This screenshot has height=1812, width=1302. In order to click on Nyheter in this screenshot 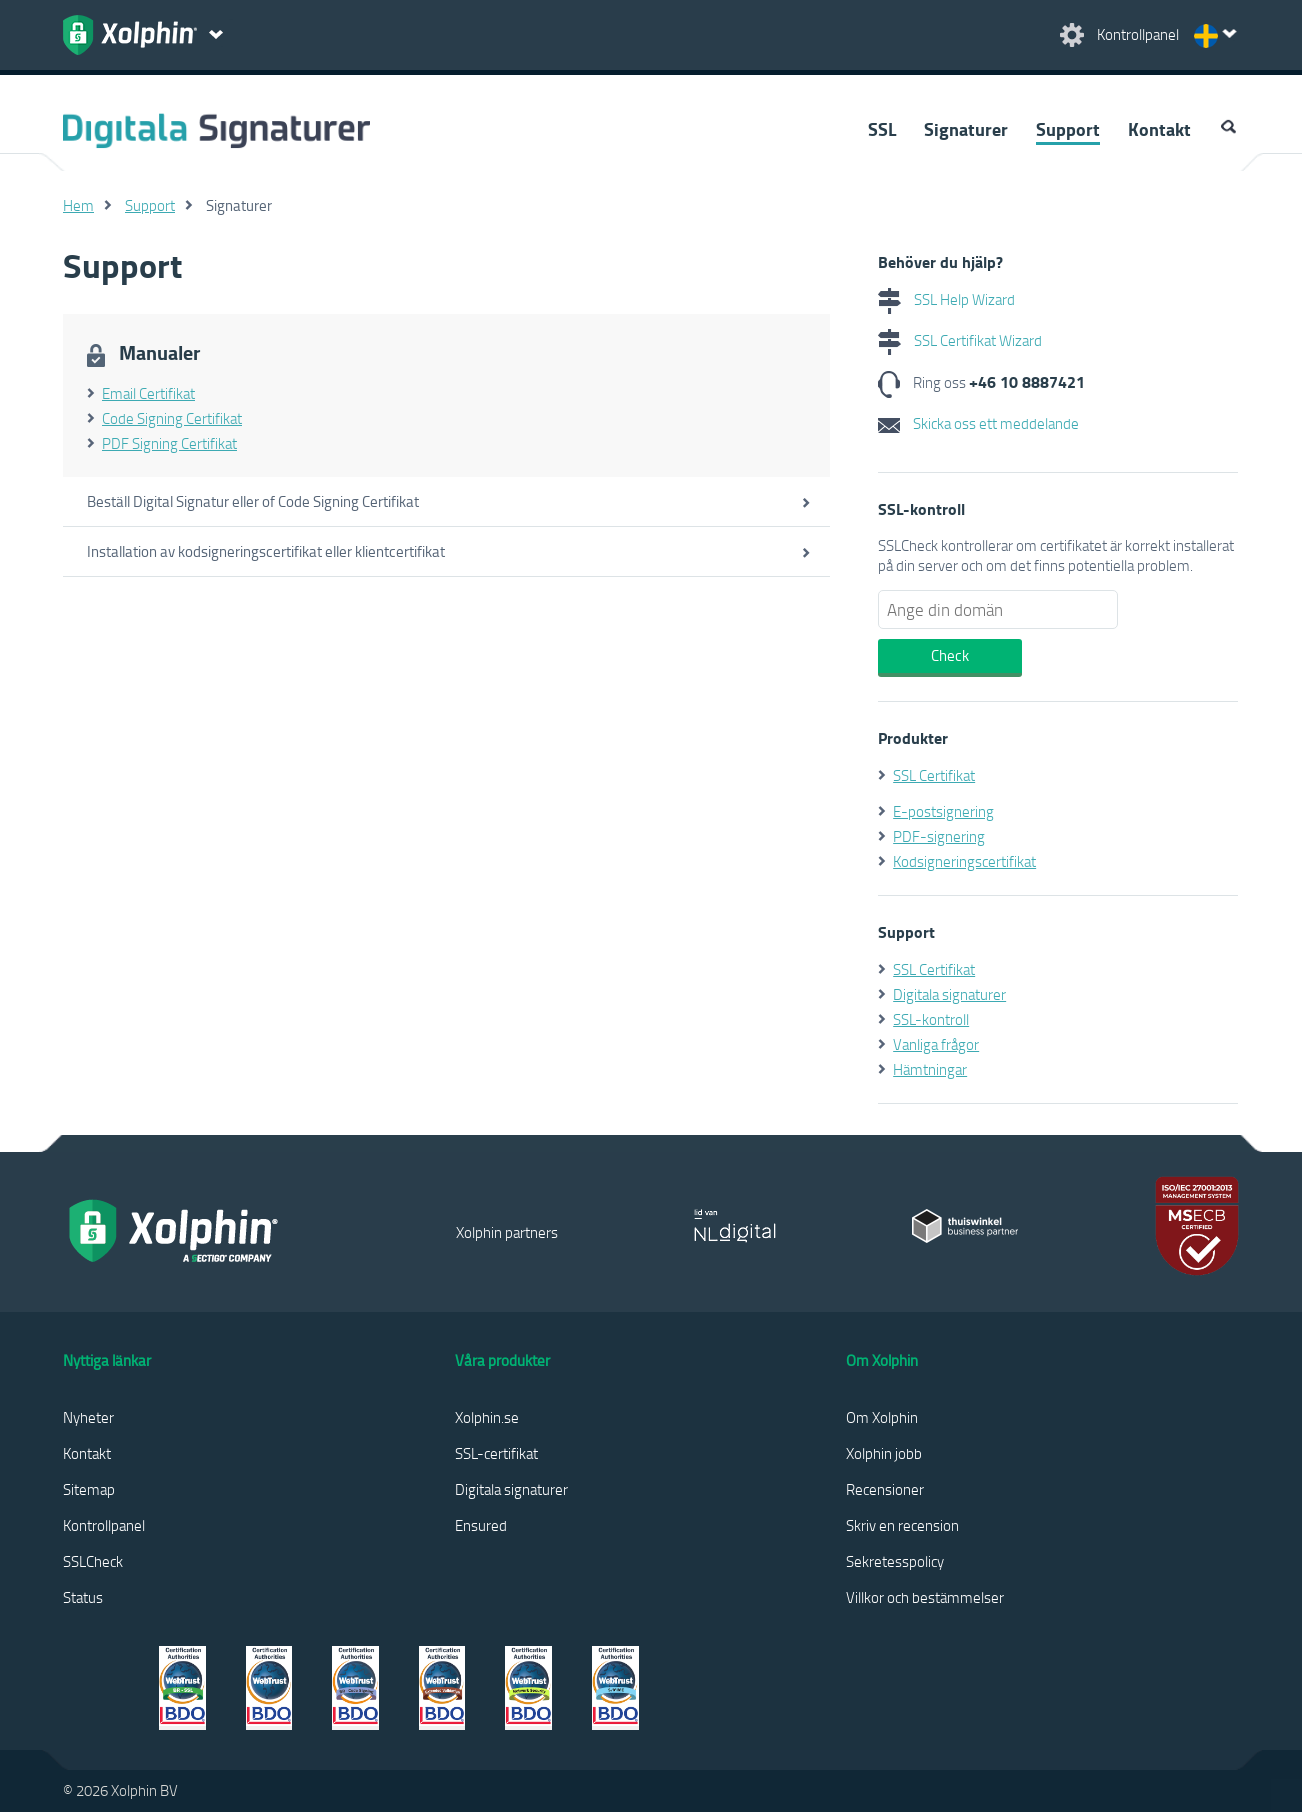, I will do `click(88, 1417)`.